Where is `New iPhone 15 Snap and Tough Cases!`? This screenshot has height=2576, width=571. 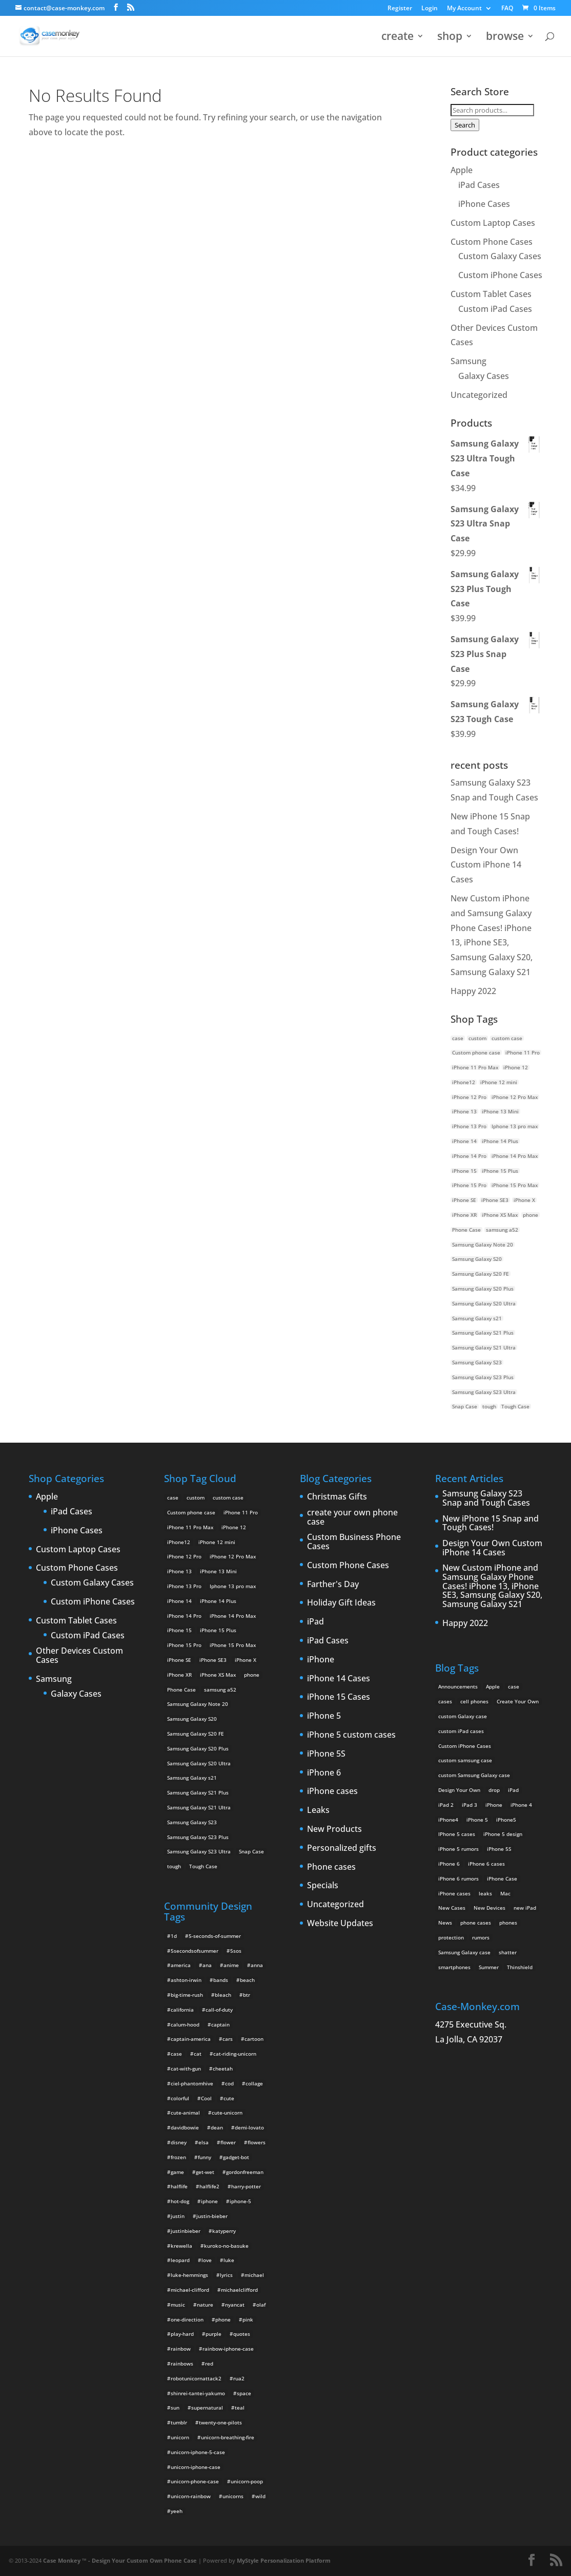 New iPhone 15 Snap and Tough Cases! is located at coordinates (490, 1523).